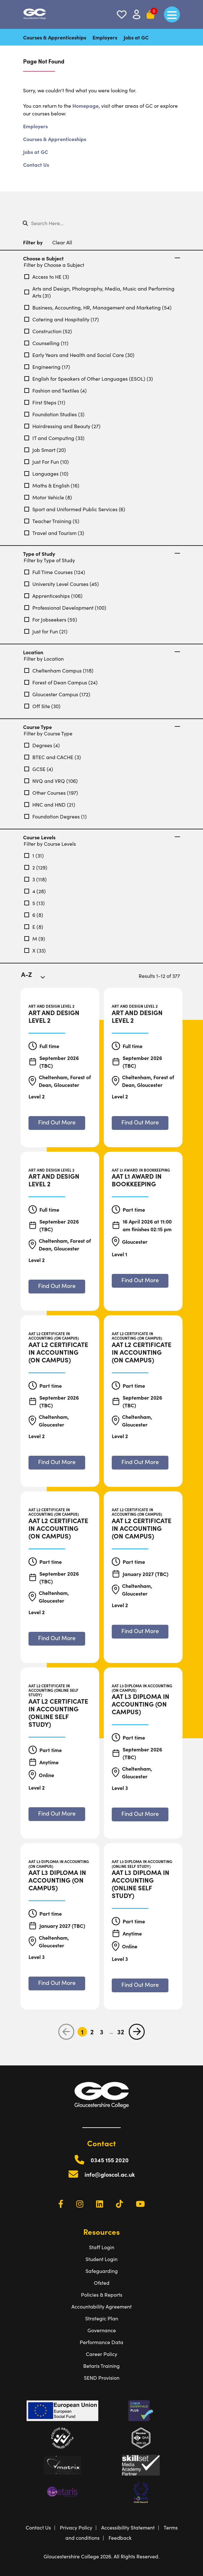  What do you see at coordinates (101, 2365) in the screenshot?
I see `Betaris Training` at bounding box center [101, 2365].